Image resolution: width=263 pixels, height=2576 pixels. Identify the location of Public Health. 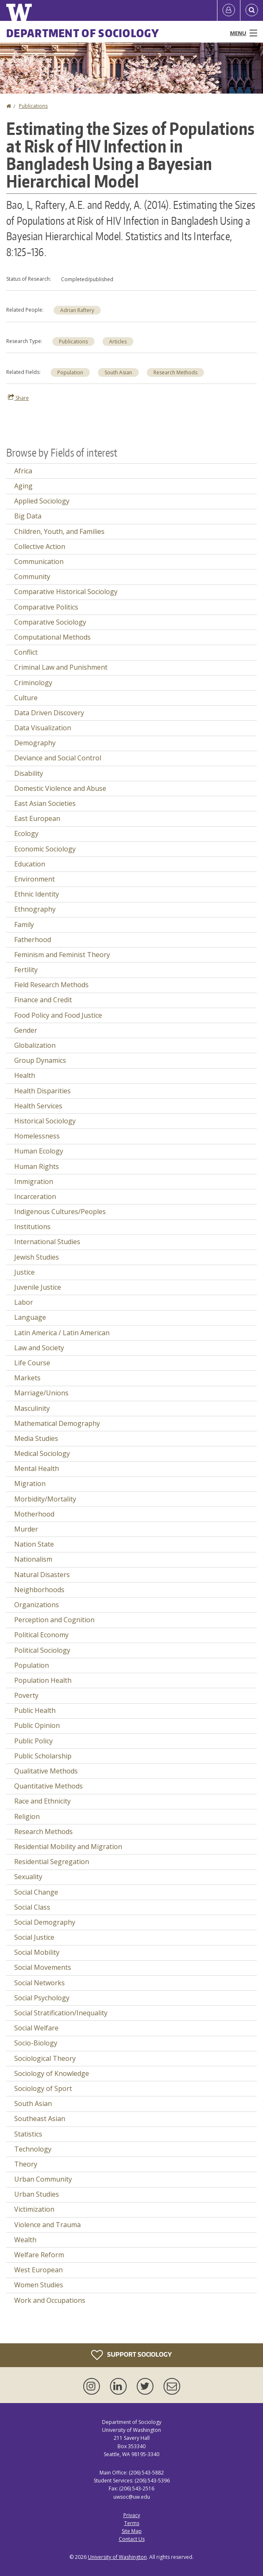
(35, 1710).